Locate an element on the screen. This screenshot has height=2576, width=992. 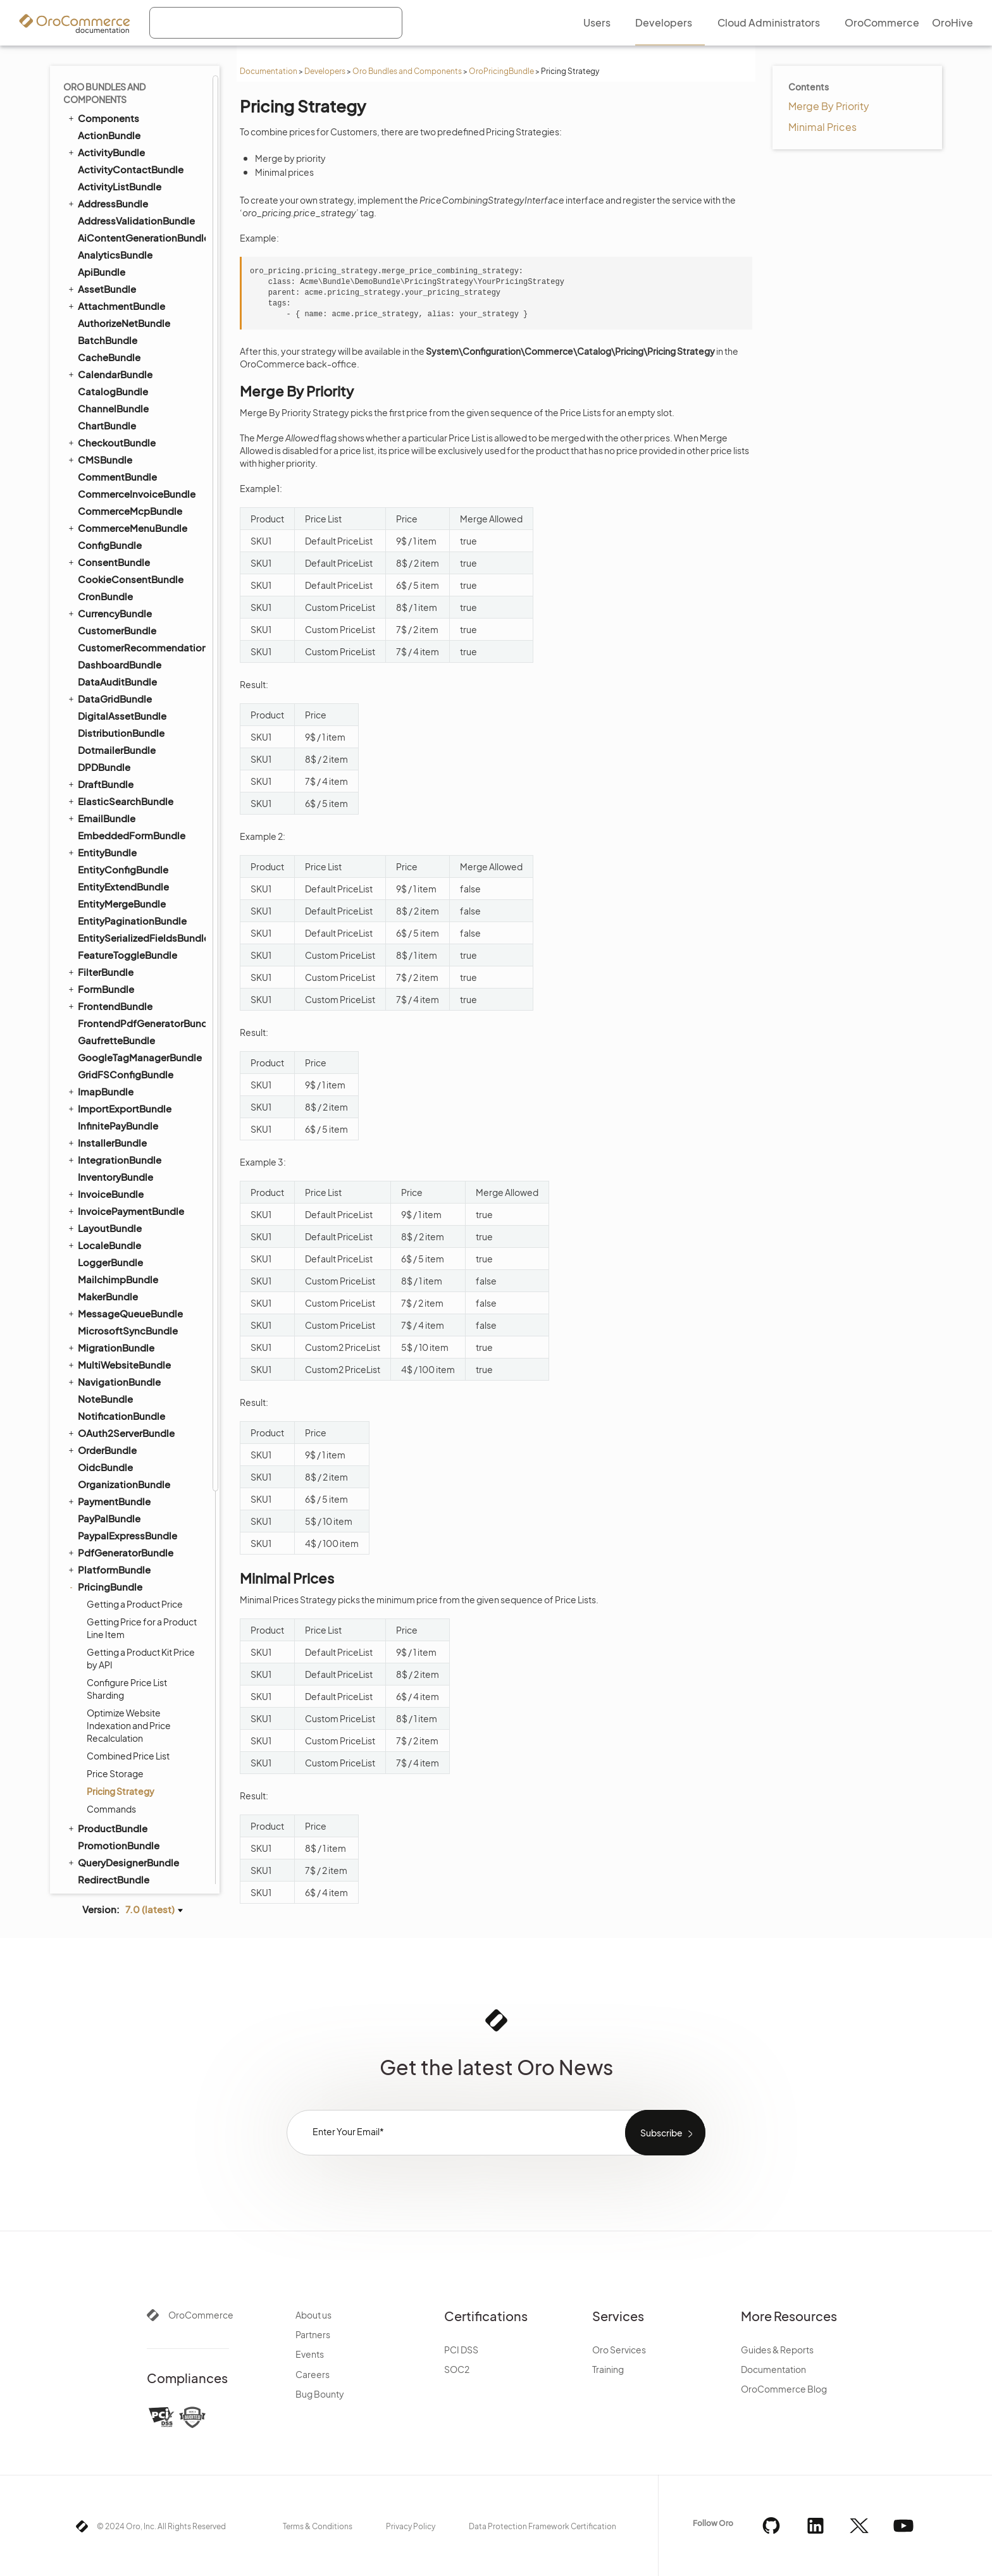
SEOBundle is located at coordinates (98, 1565).